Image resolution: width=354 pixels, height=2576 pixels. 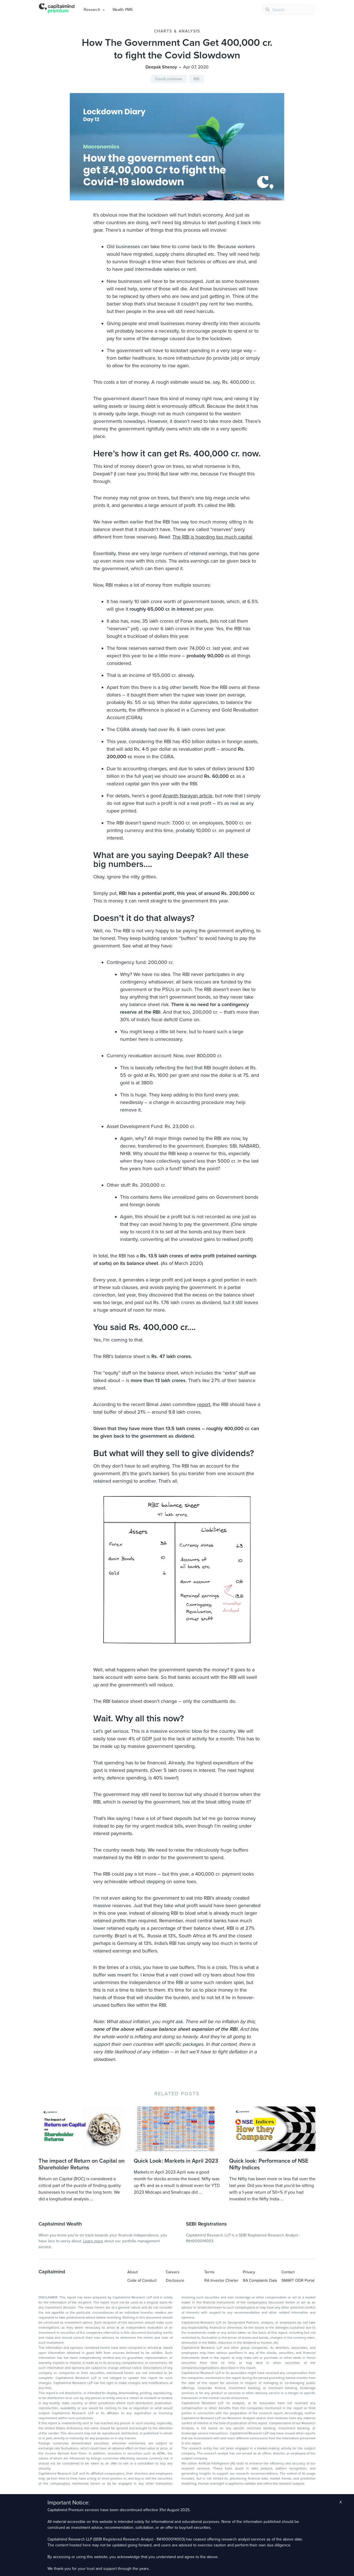 What do you see at coordinates (196, 79) in the screenshot?
I see `RBI` at bounding box center [196, 79].